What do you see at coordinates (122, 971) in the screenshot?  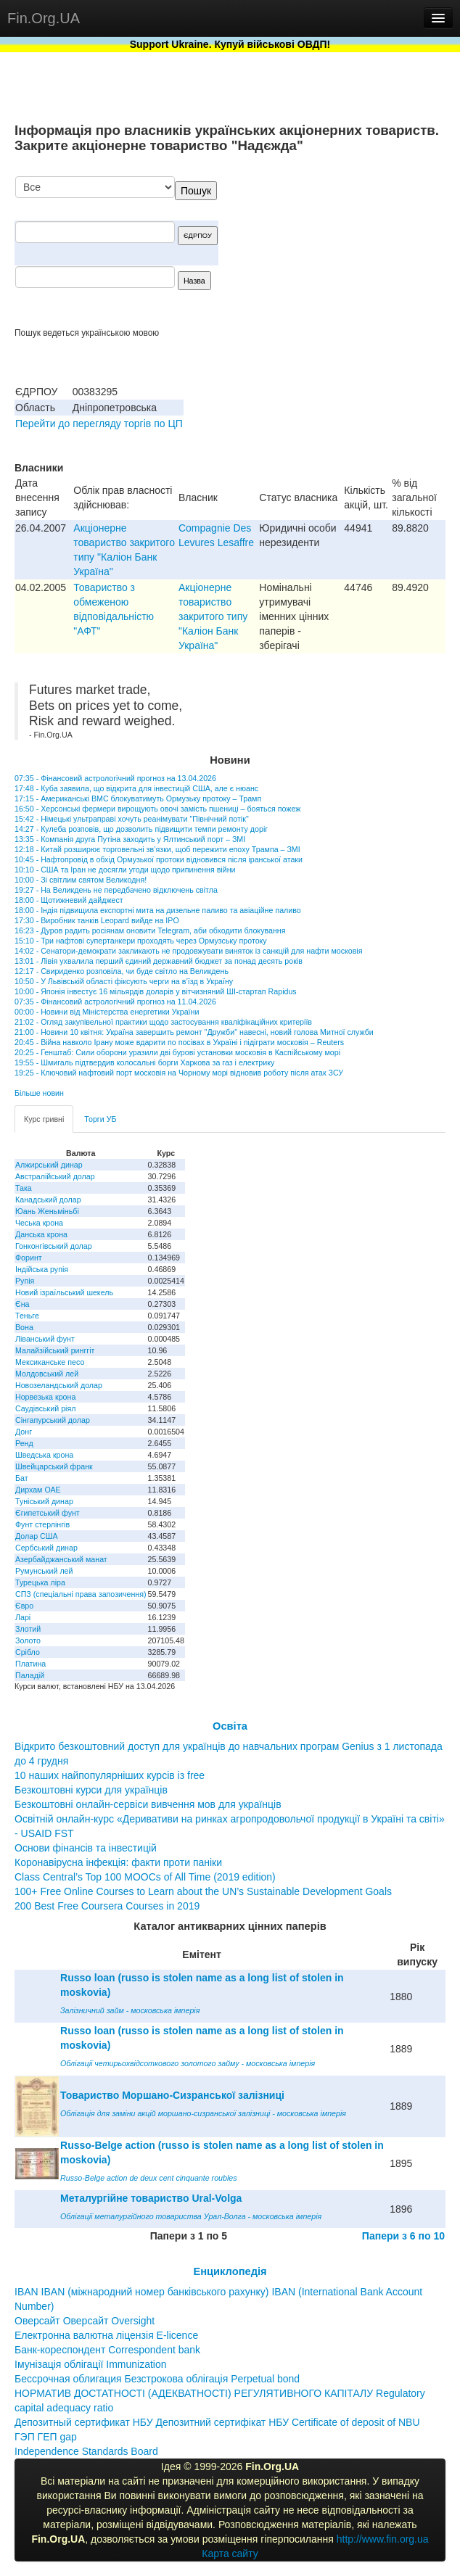 I see `12:17 - Свириденко розповіла, чи буде світло на Великдень` at bounding box center [122, 971].